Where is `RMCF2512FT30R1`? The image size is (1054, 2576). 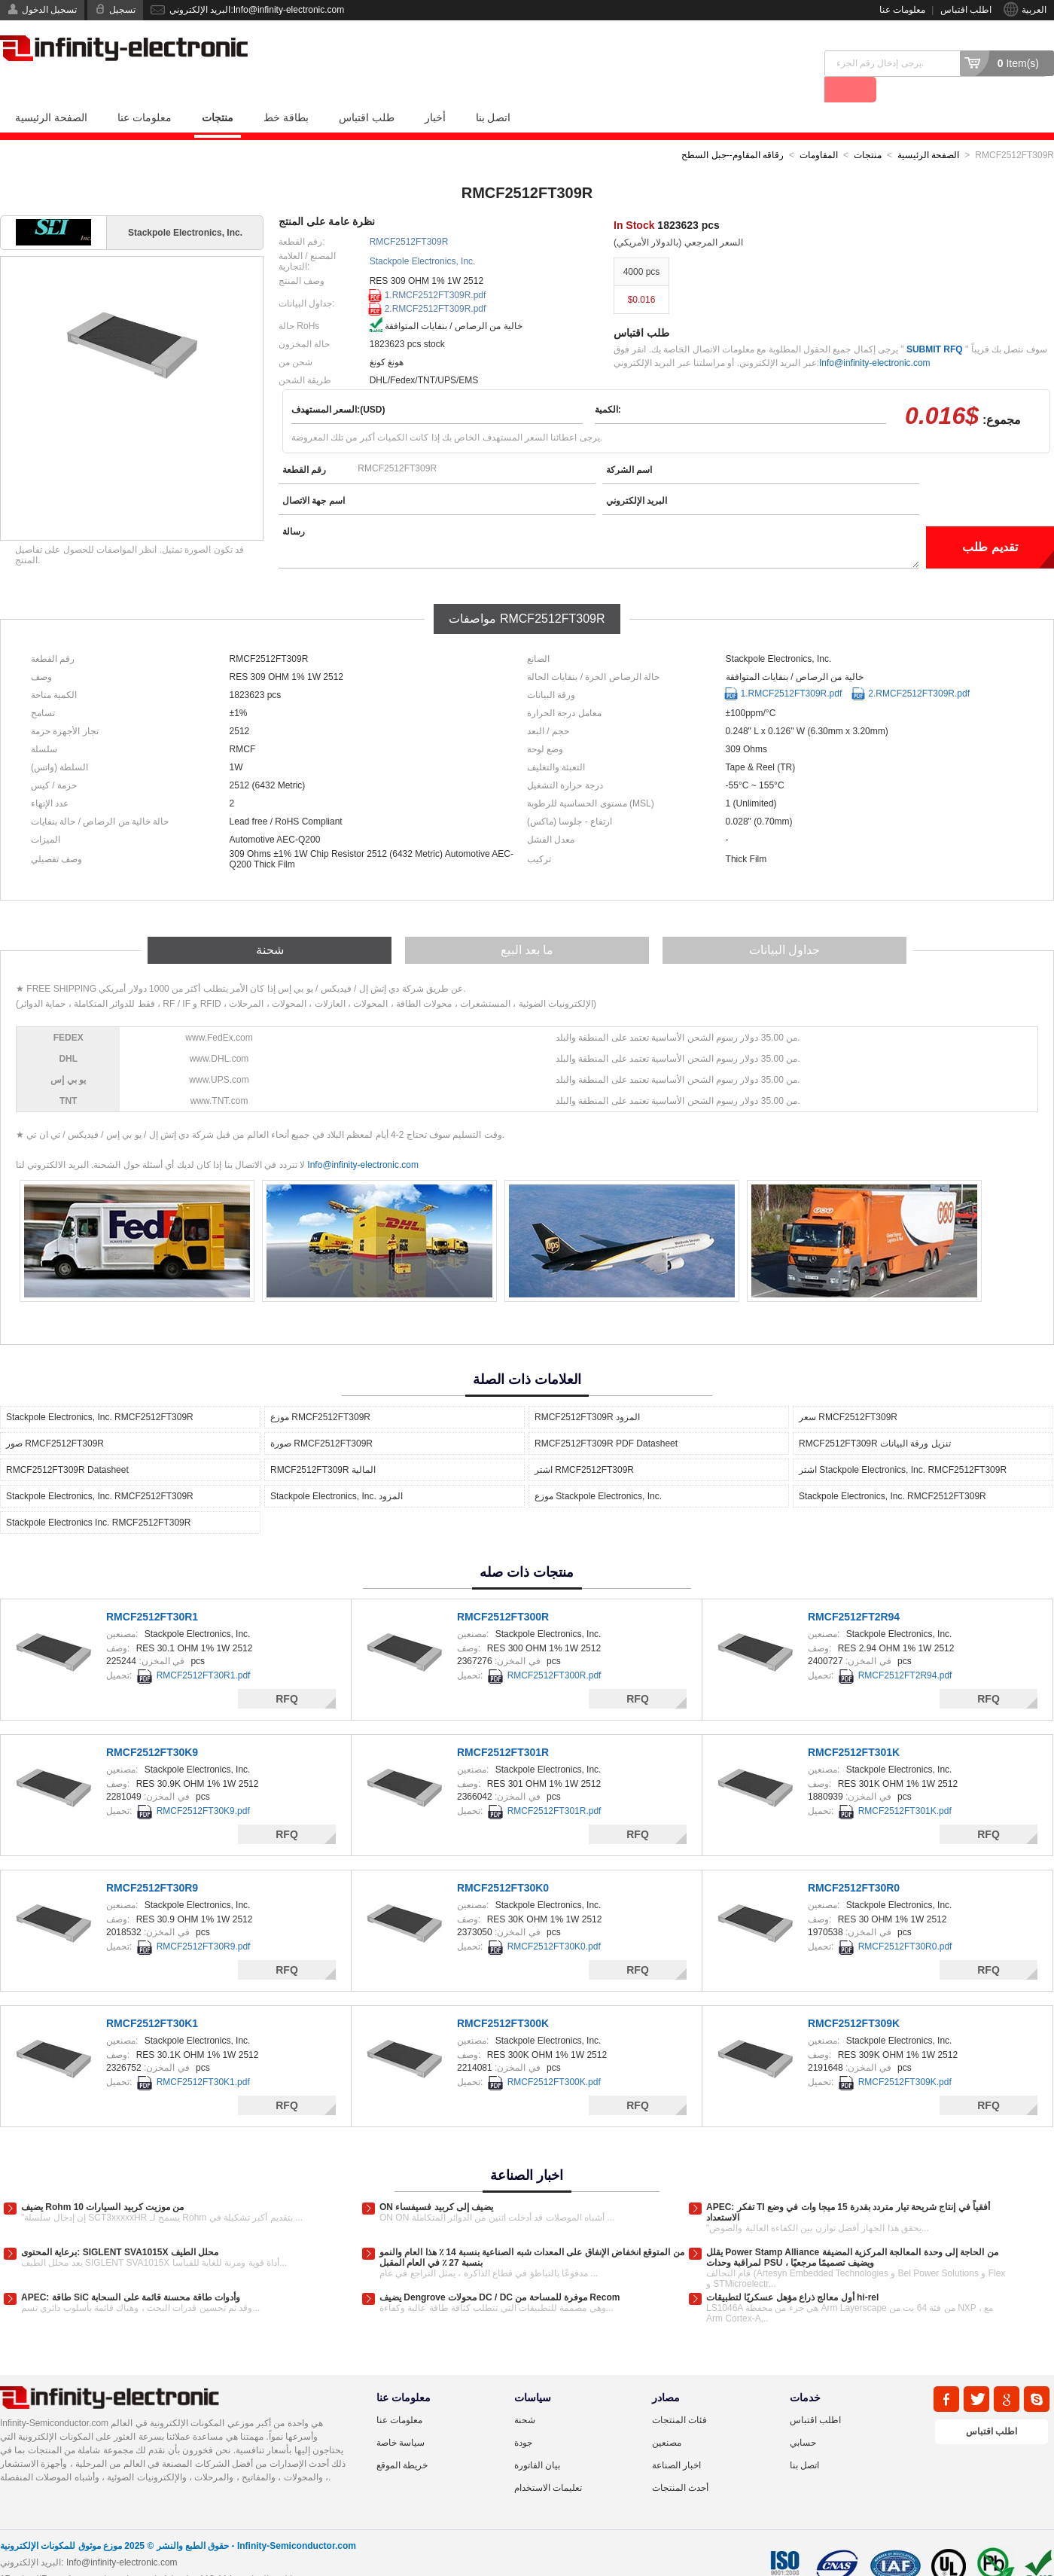 RMCF2512FT30R1 is located at coordinates (152, 1590).